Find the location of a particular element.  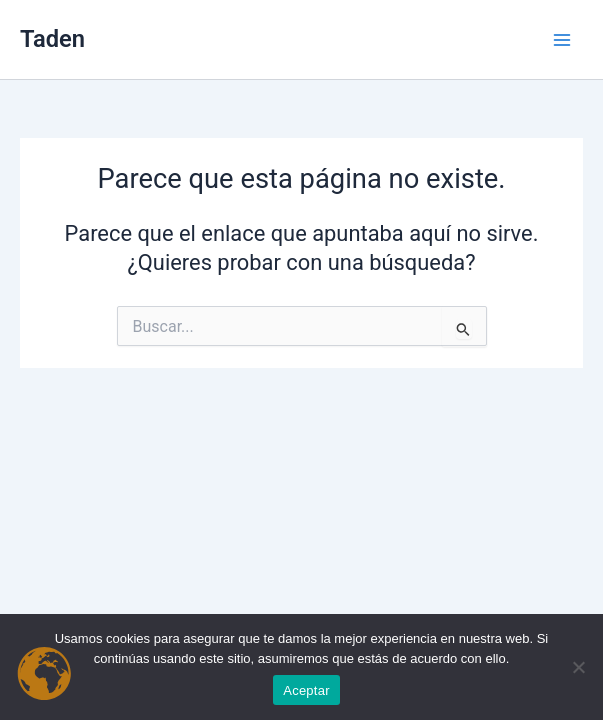

Taden is located at coordinates (52, 39).